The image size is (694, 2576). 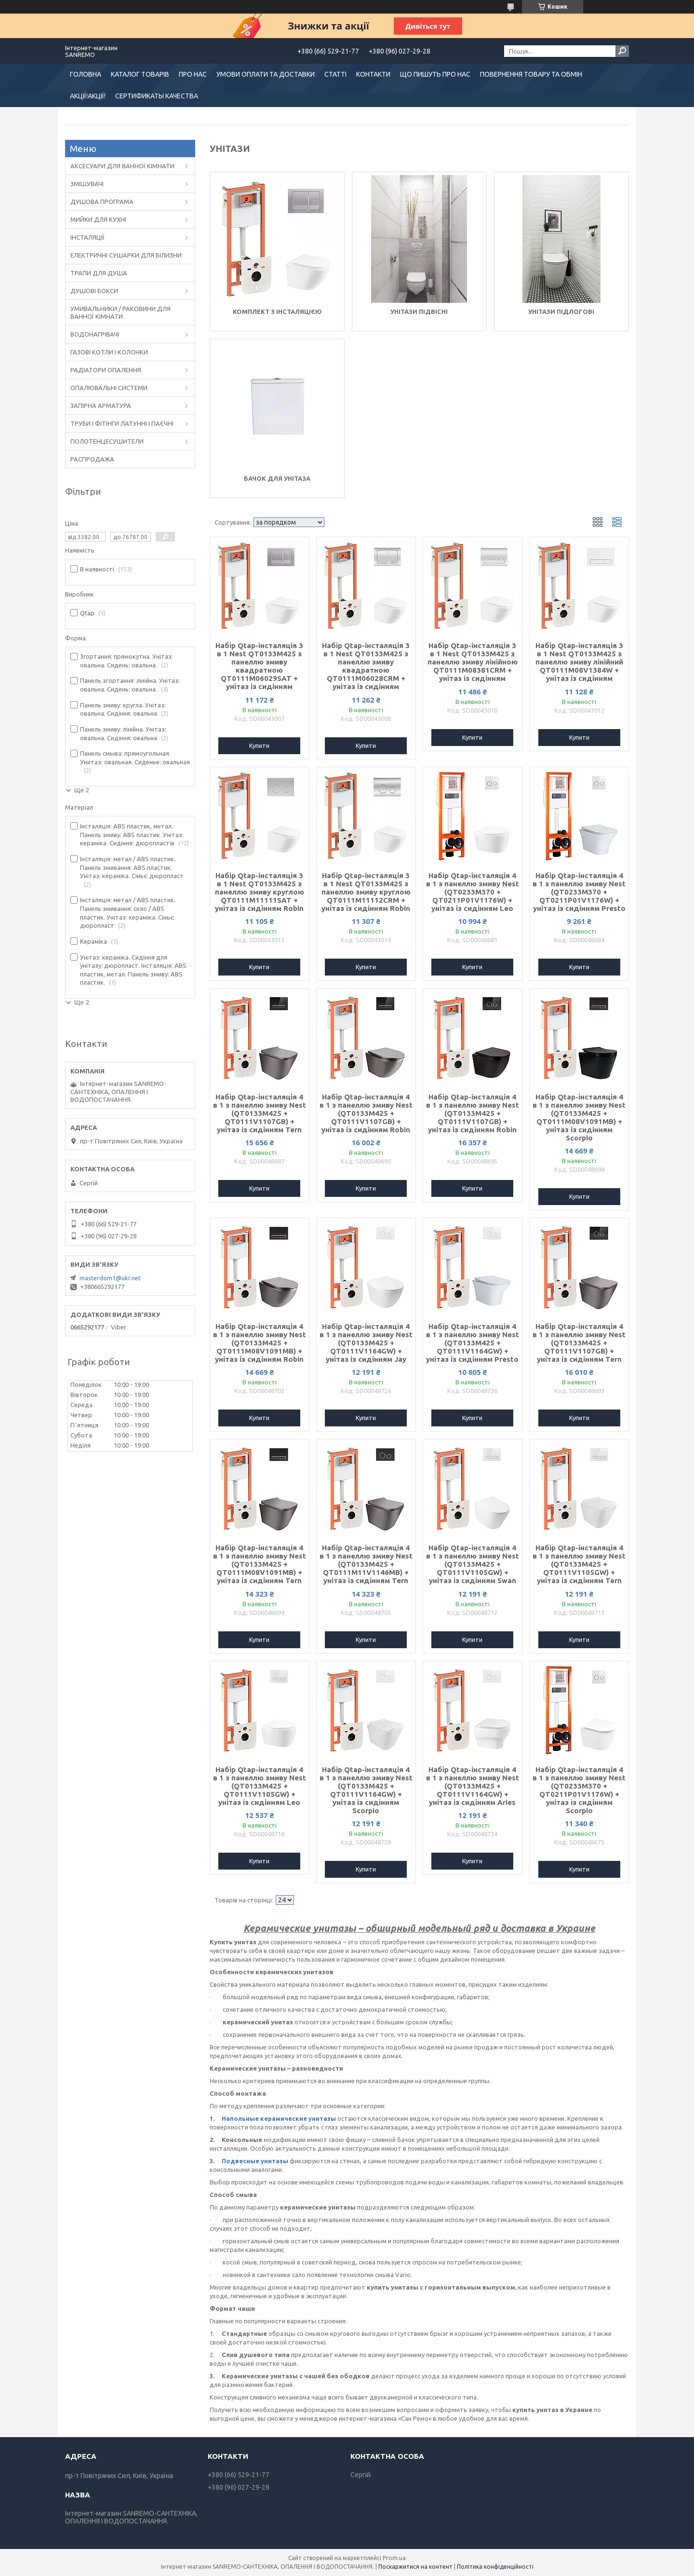 I want to click on ЗМІШУВАЧІ, so click(x=87, y=183).